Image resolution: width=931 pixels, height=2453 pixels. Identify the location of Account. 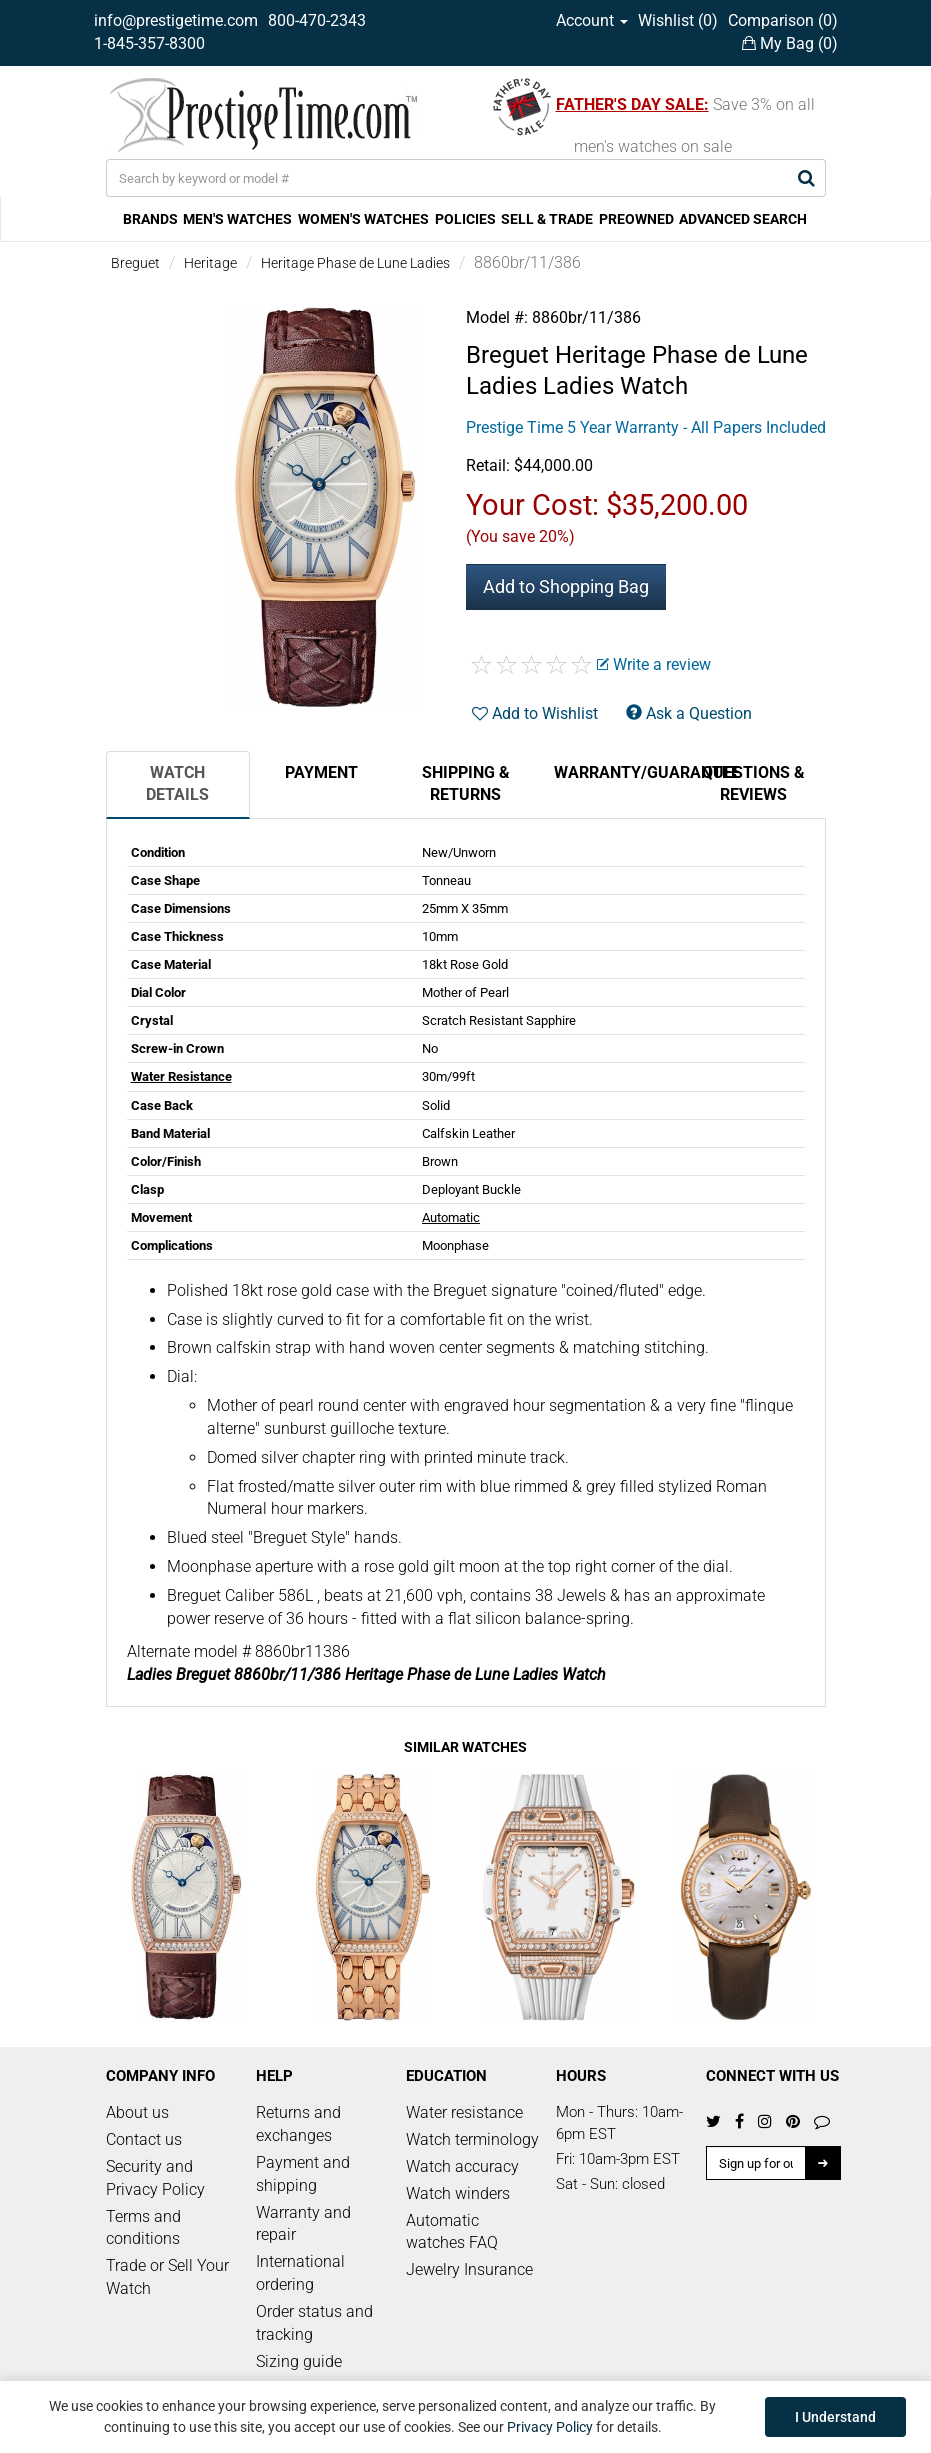
(592, 20).